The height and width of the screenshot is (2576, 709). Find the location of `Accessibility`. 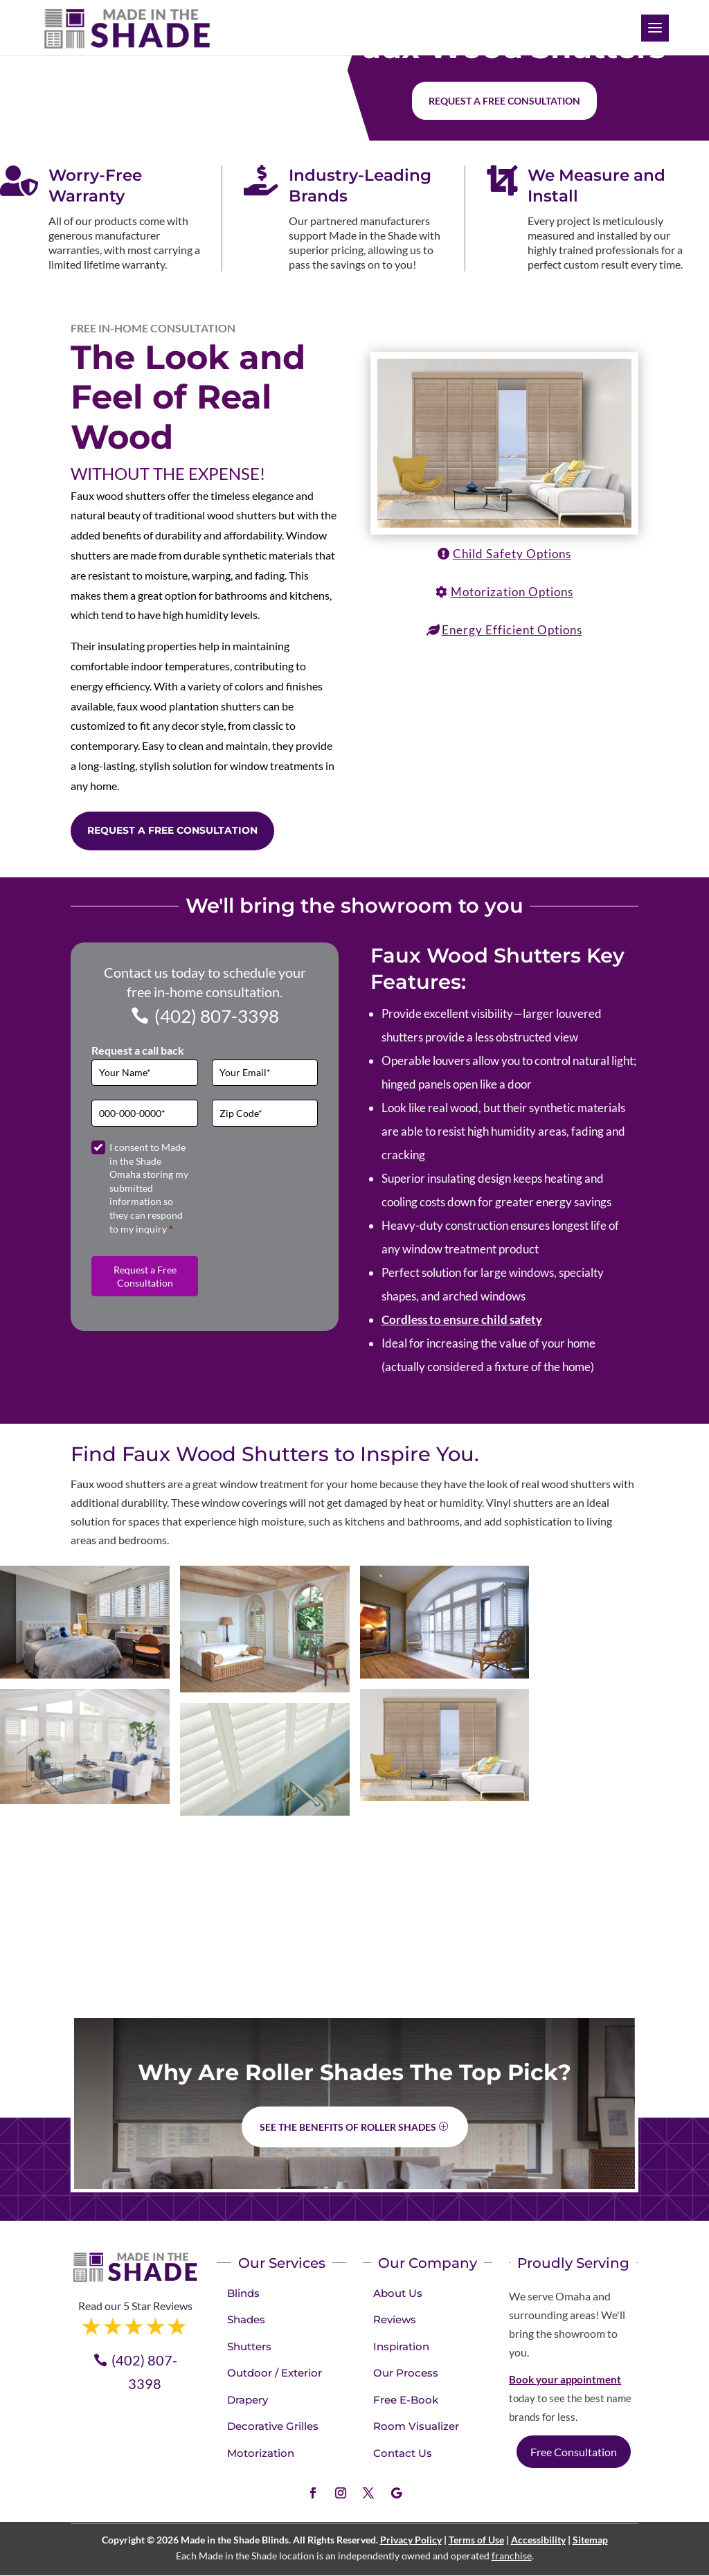

Accessibility is located at coordinates (538, 2540).